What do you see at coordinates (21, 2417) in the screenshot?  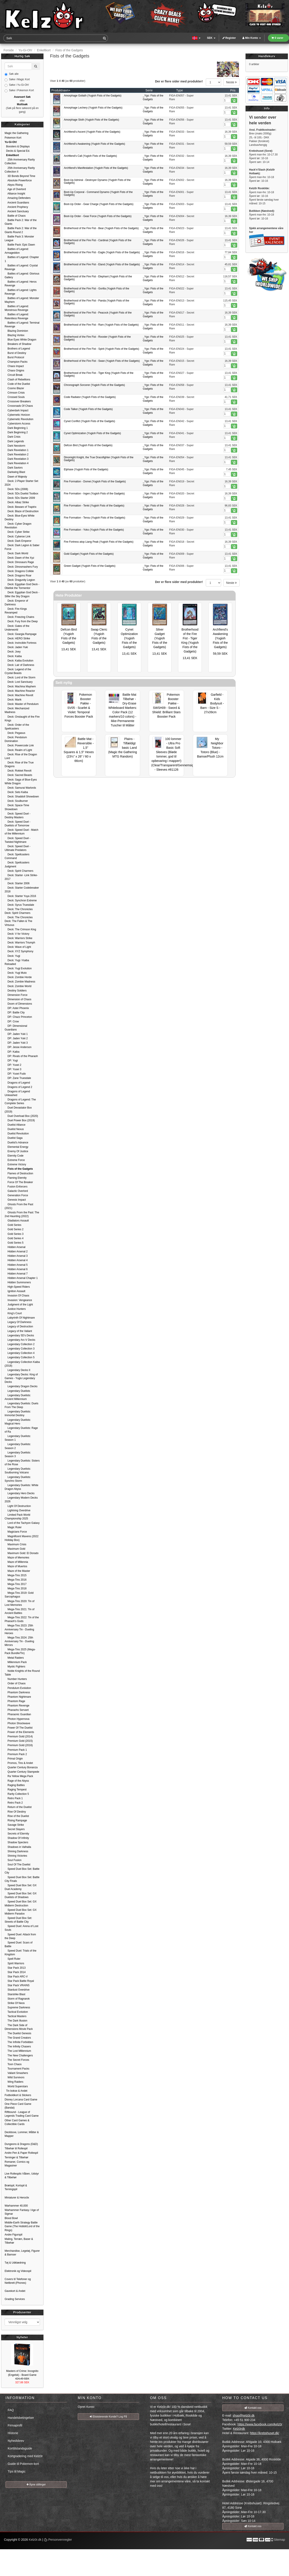 I see `Handelsbetingelser` at bounding box center [21, 2417].